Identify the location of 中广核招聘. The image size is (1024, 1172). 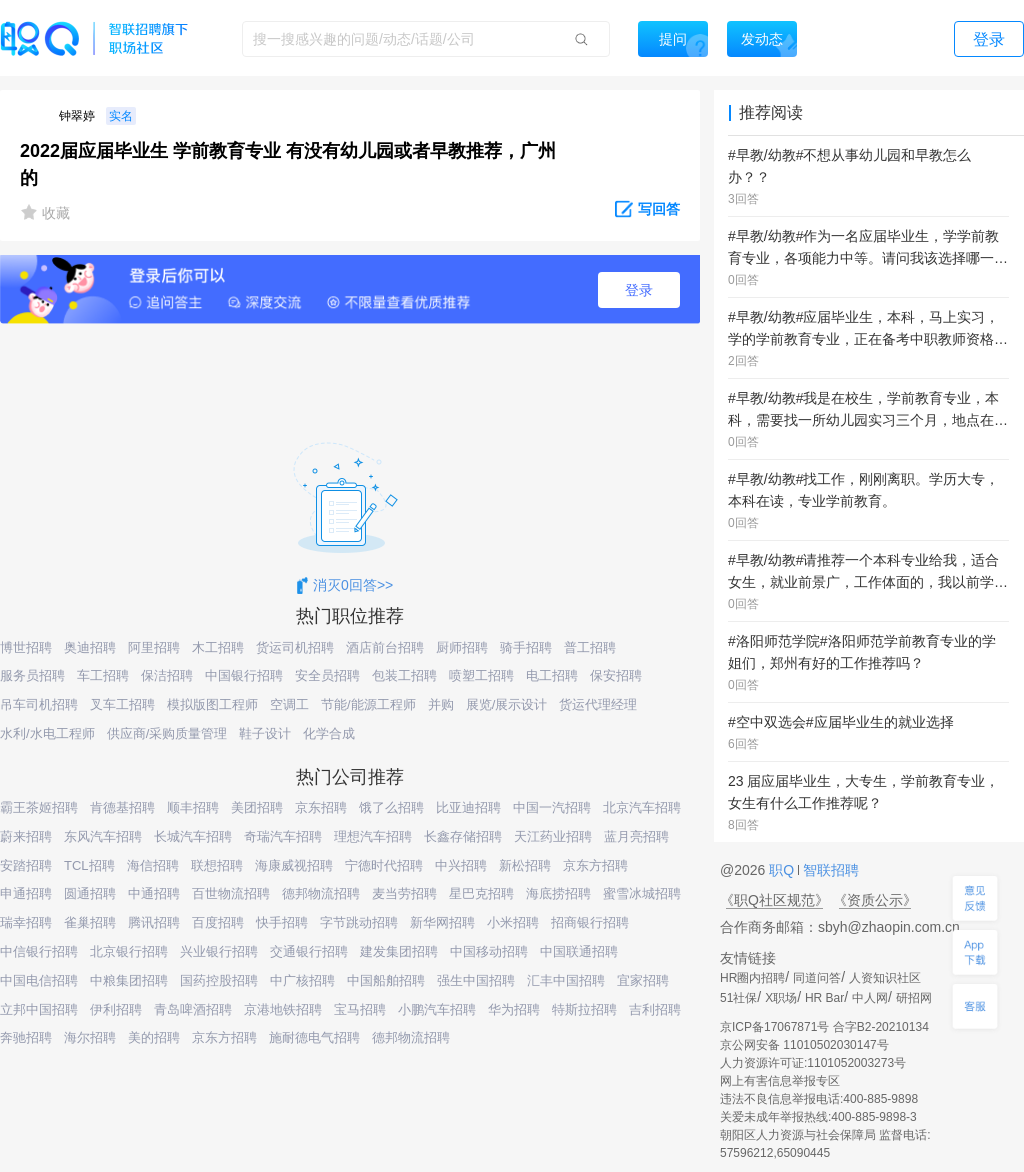
(302, 980).